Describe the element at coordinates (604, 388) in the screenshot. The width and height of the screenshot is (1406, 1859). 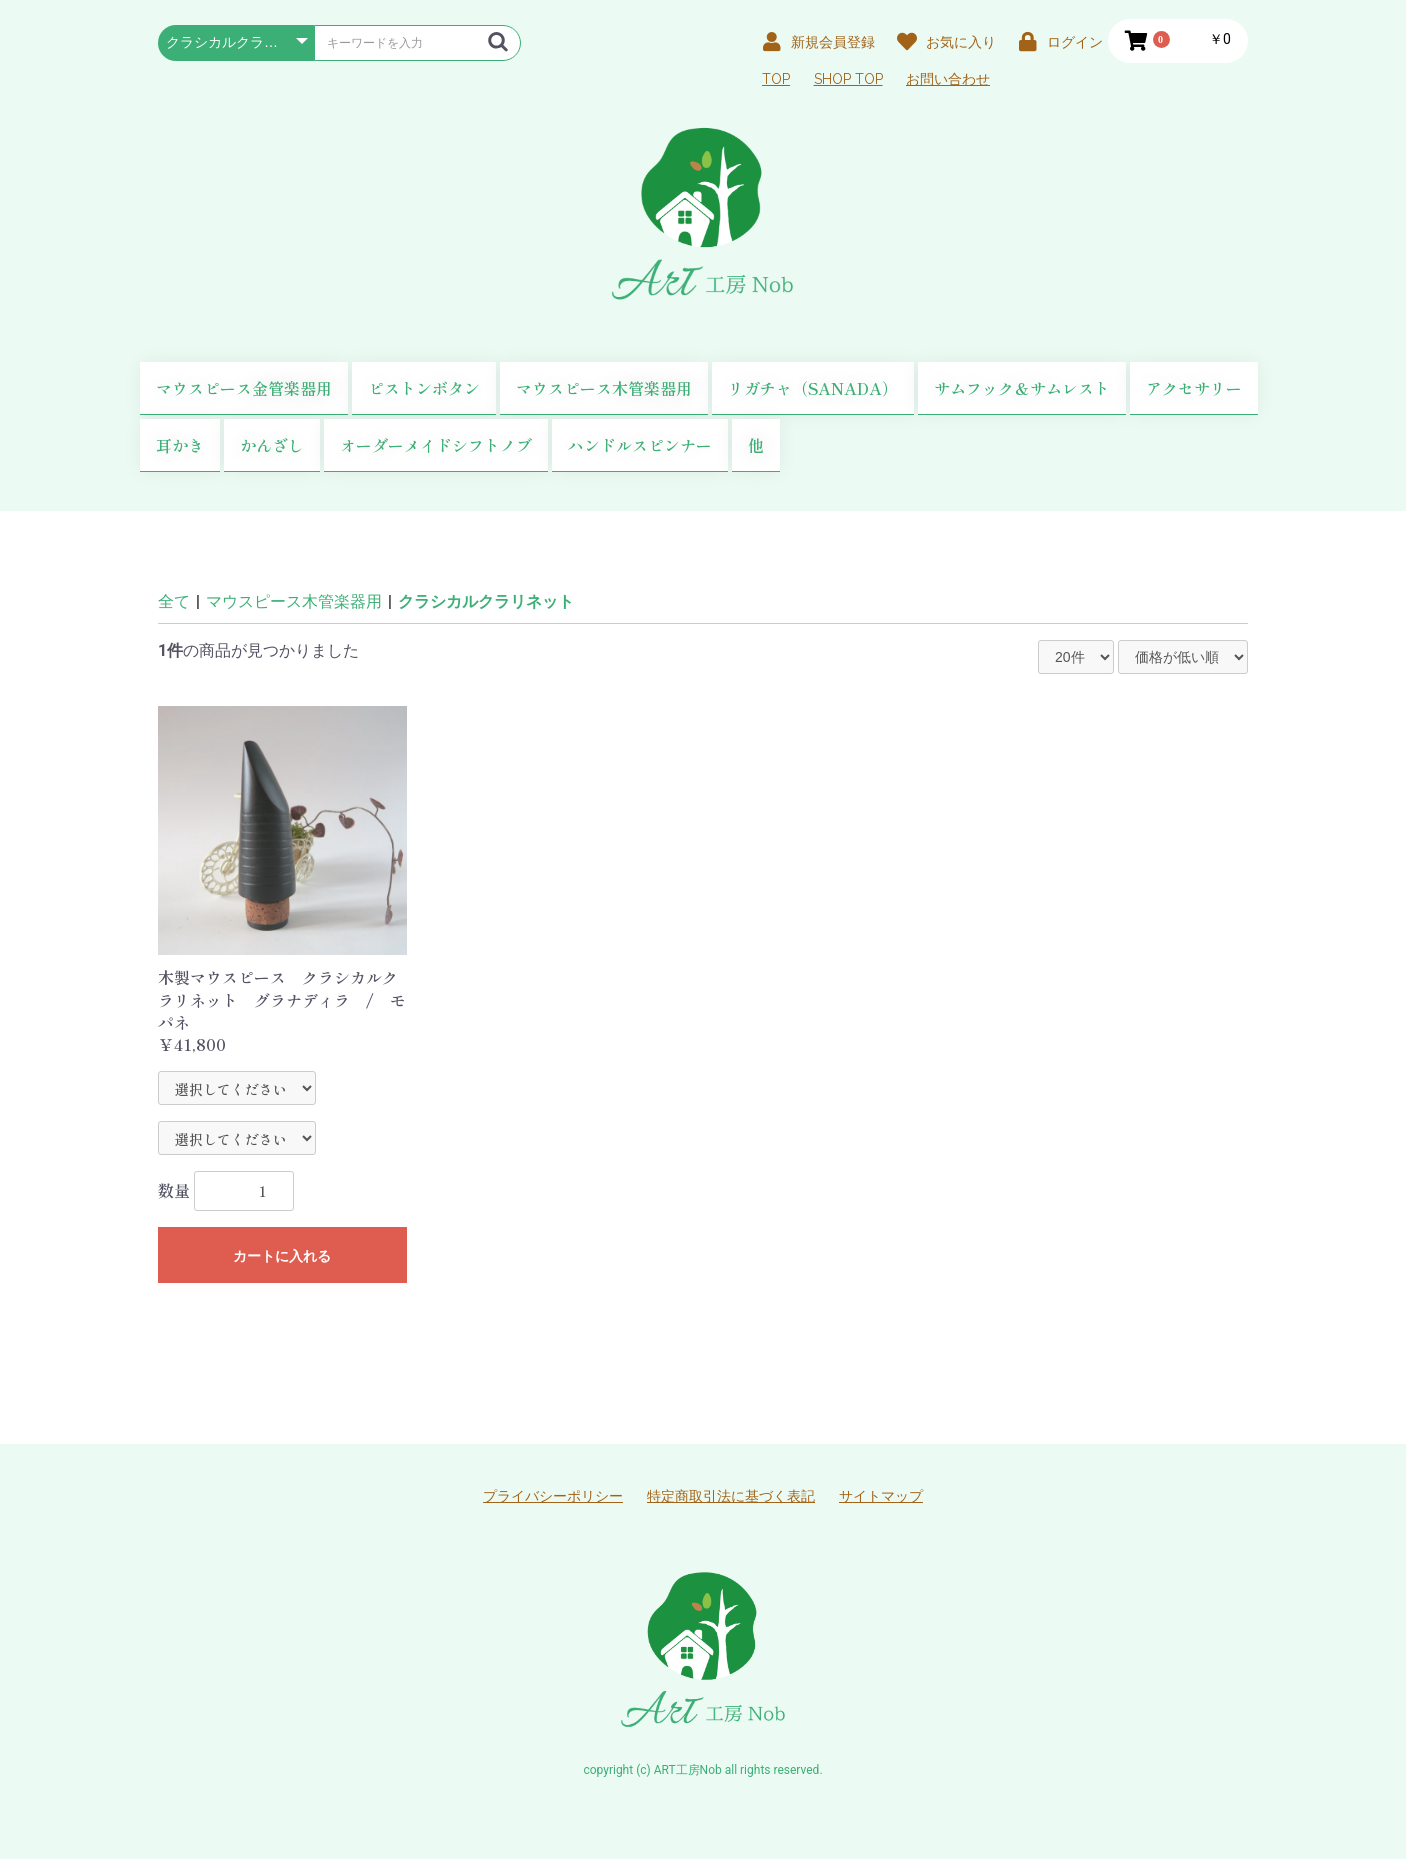
I see `マウスピース木管楽器用` at that location.